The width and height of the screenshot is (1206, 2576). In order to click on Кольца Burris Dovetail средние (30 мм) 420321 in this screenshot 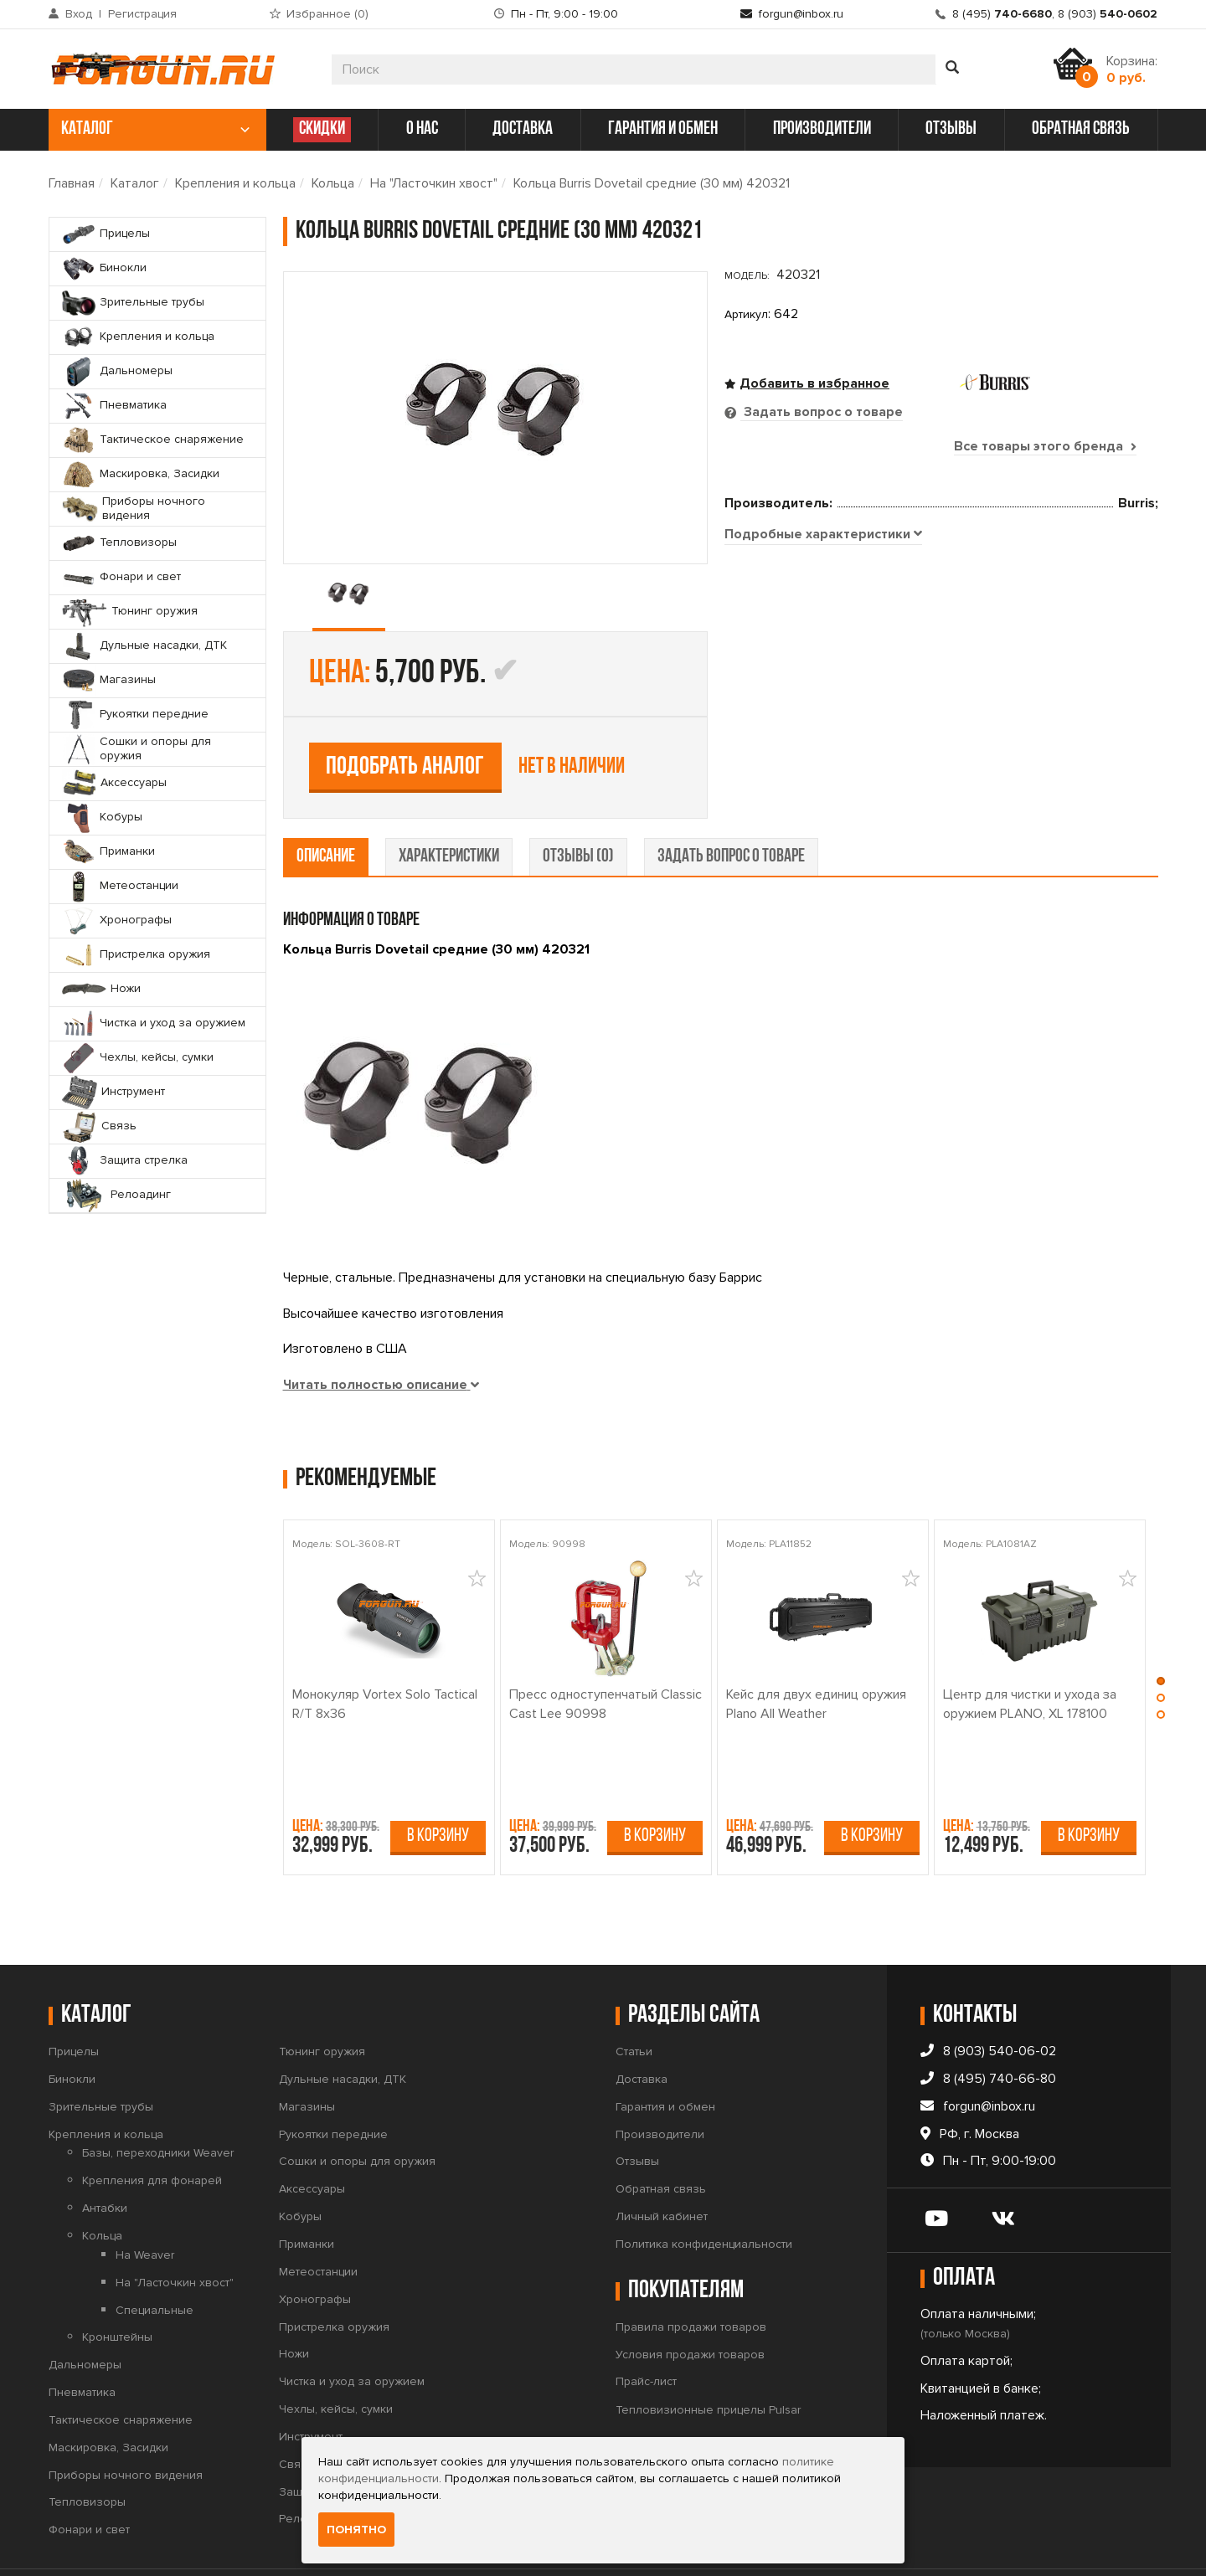, I will do `click(651, 183)`.